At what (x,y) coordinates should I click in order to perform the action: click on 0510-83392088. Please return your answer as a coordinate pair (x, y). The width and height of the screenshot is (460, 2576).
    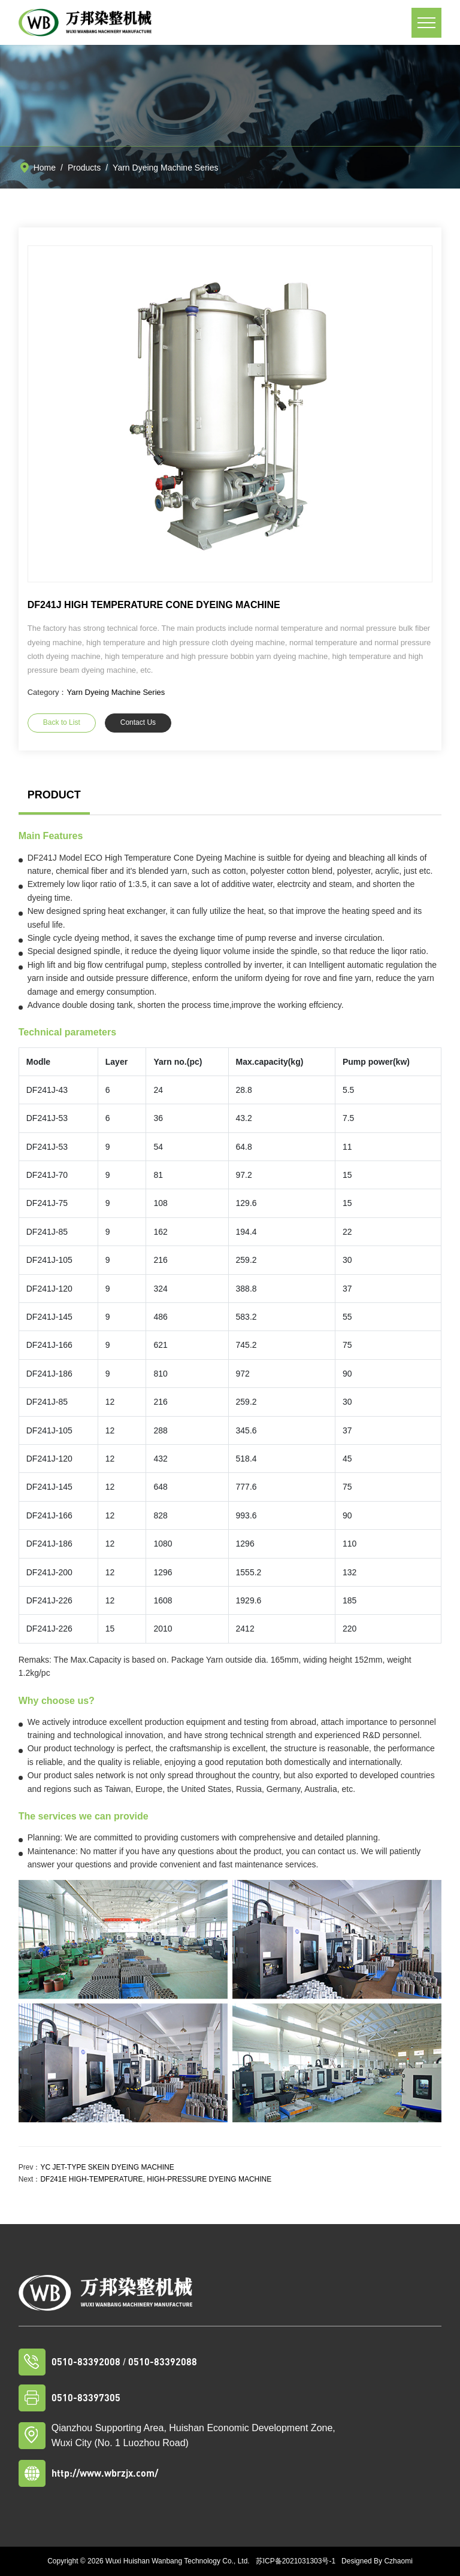
    Looking at the image, I should click on (162, 2361).